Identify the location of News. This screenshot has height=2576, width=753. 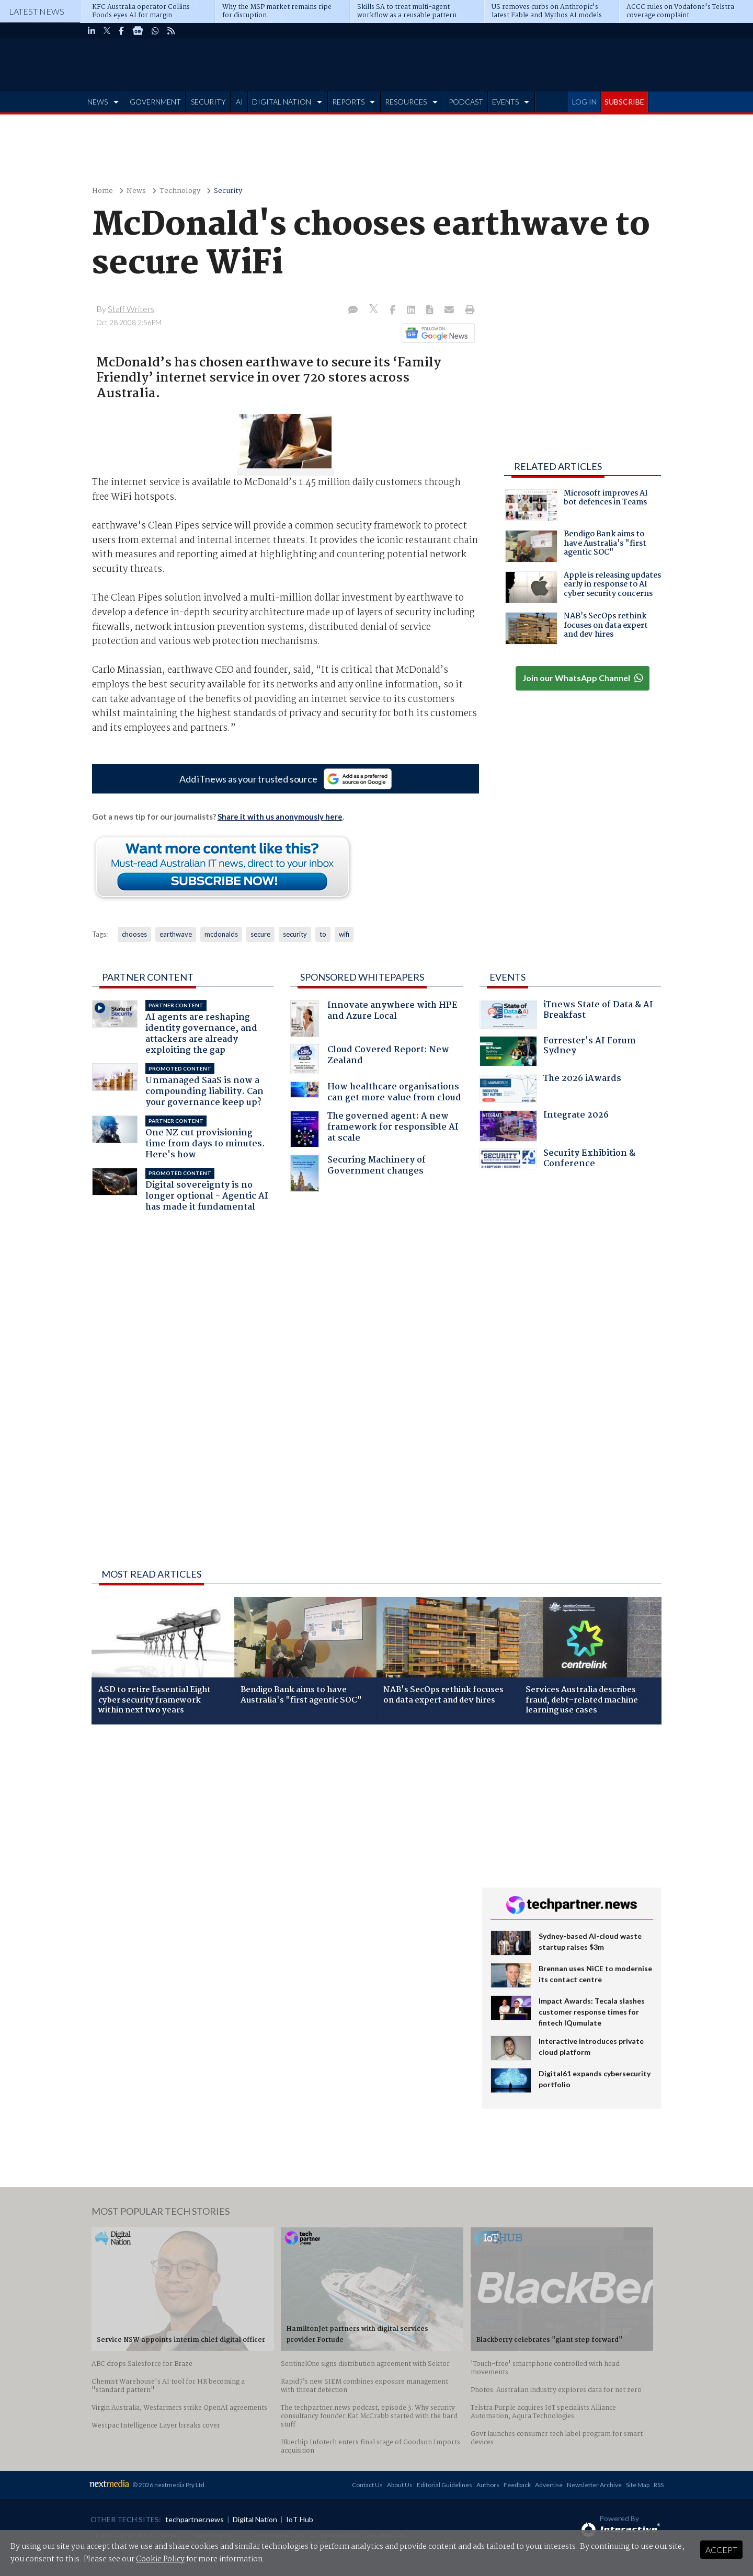
(136, 191).